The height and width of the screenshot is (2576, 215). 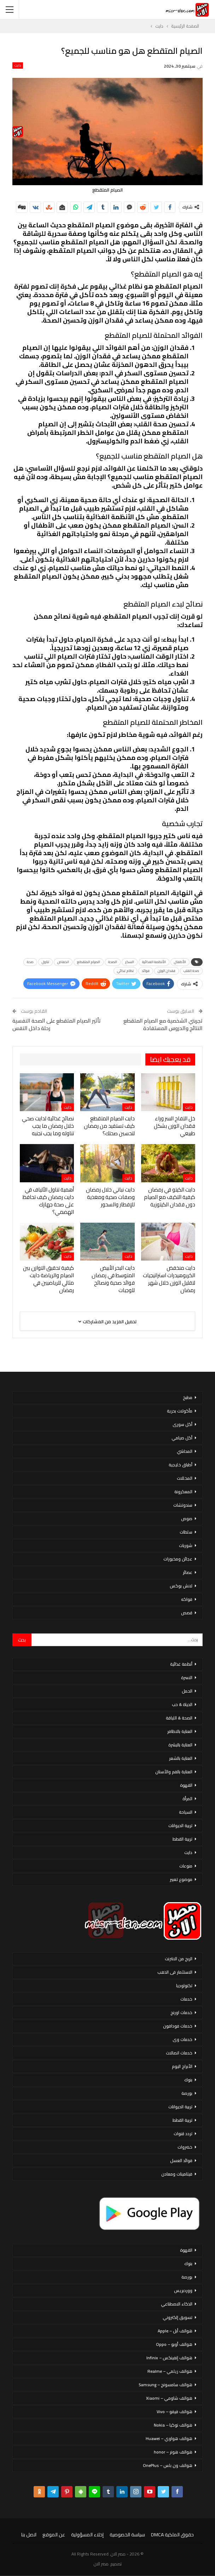 What do you see at coordinates (88, 962) in the screenshot?
I see `الصيام المتقطع` at bounding box center [88, 962].